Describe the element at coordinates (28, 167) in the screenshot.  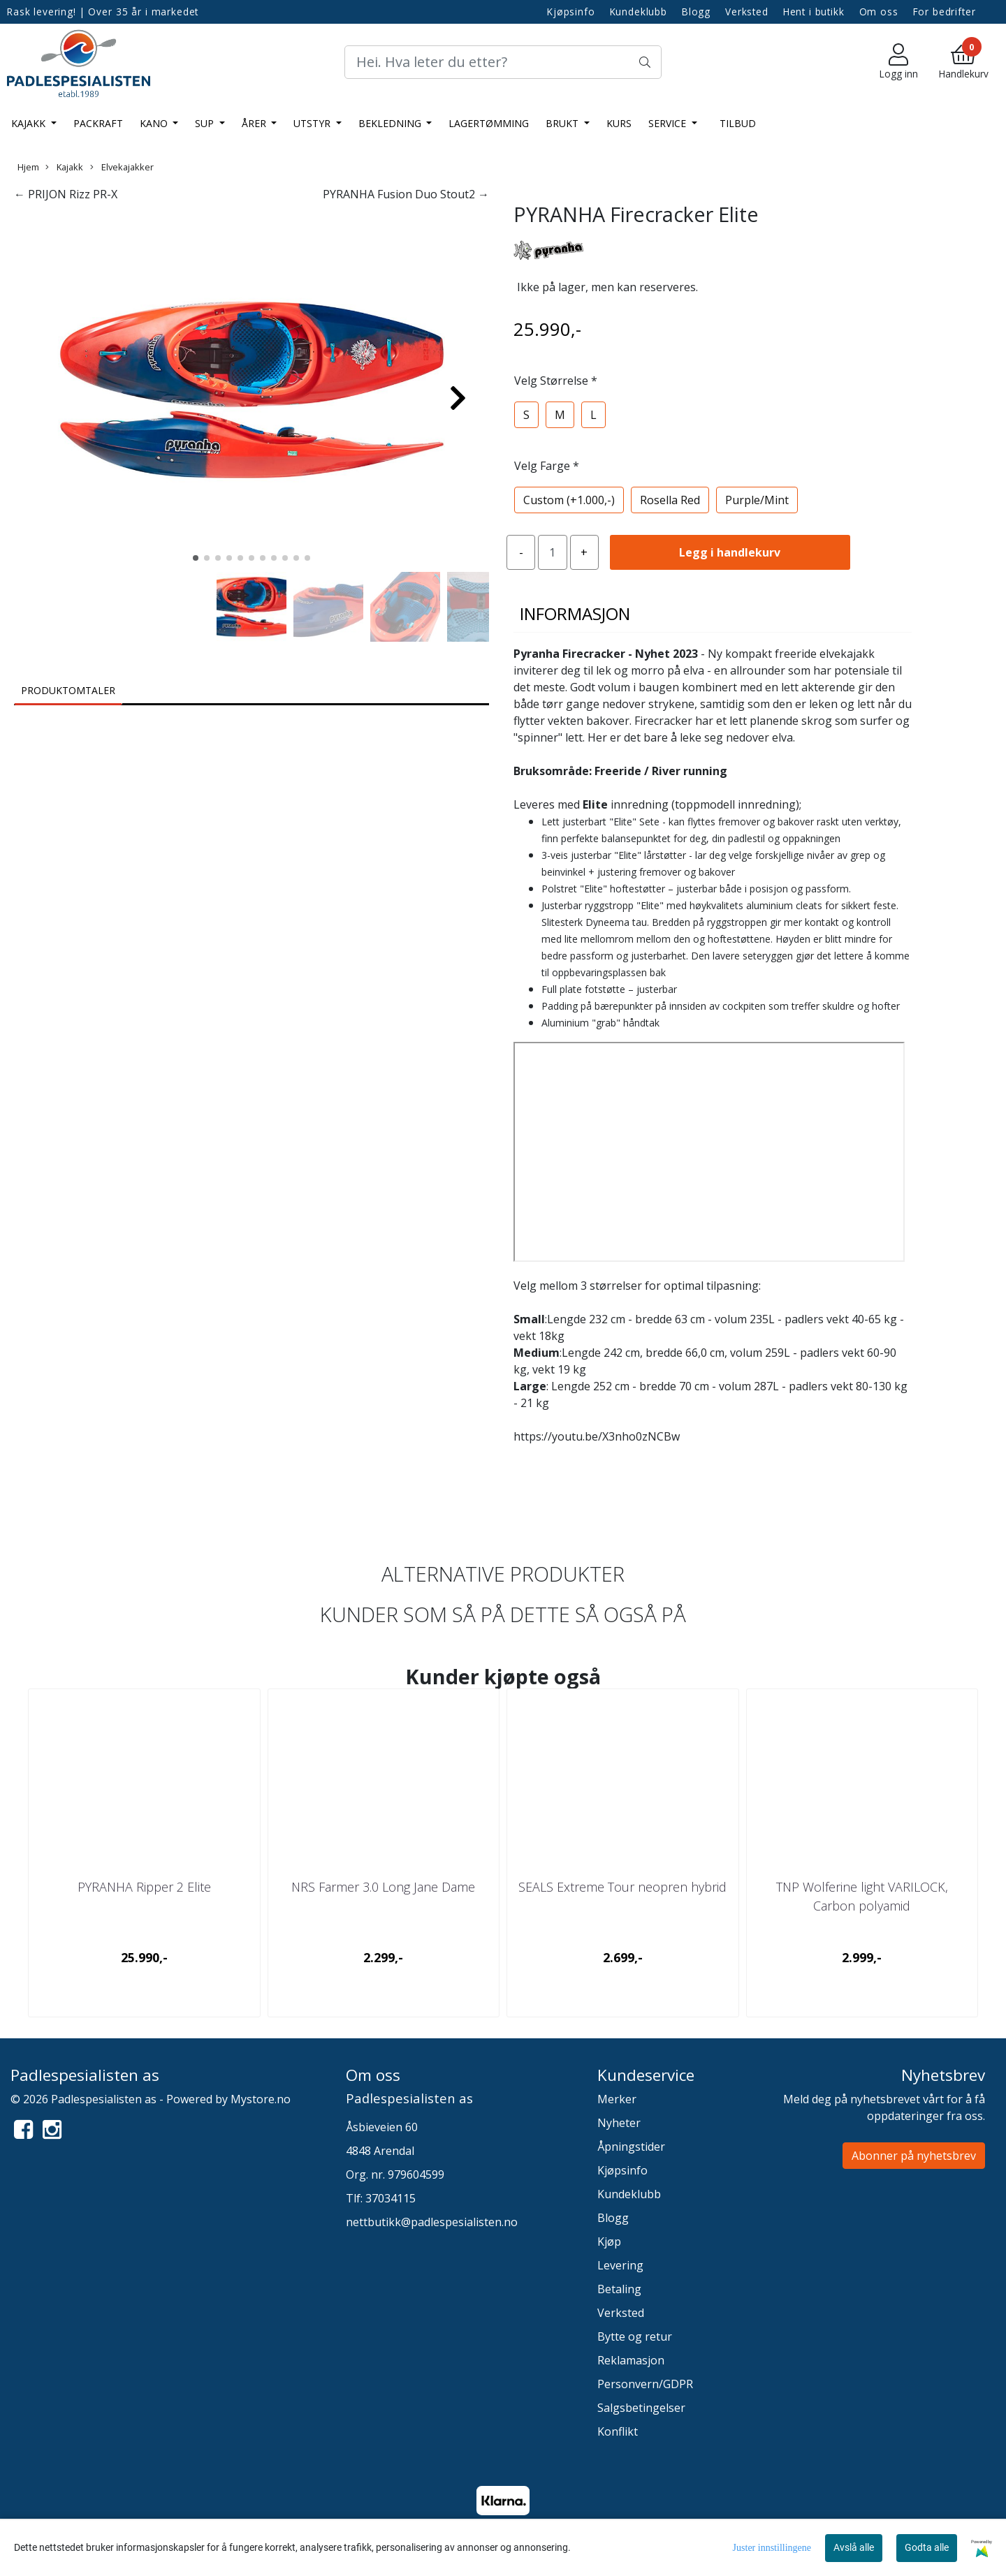
I see `Hjem` at that location.